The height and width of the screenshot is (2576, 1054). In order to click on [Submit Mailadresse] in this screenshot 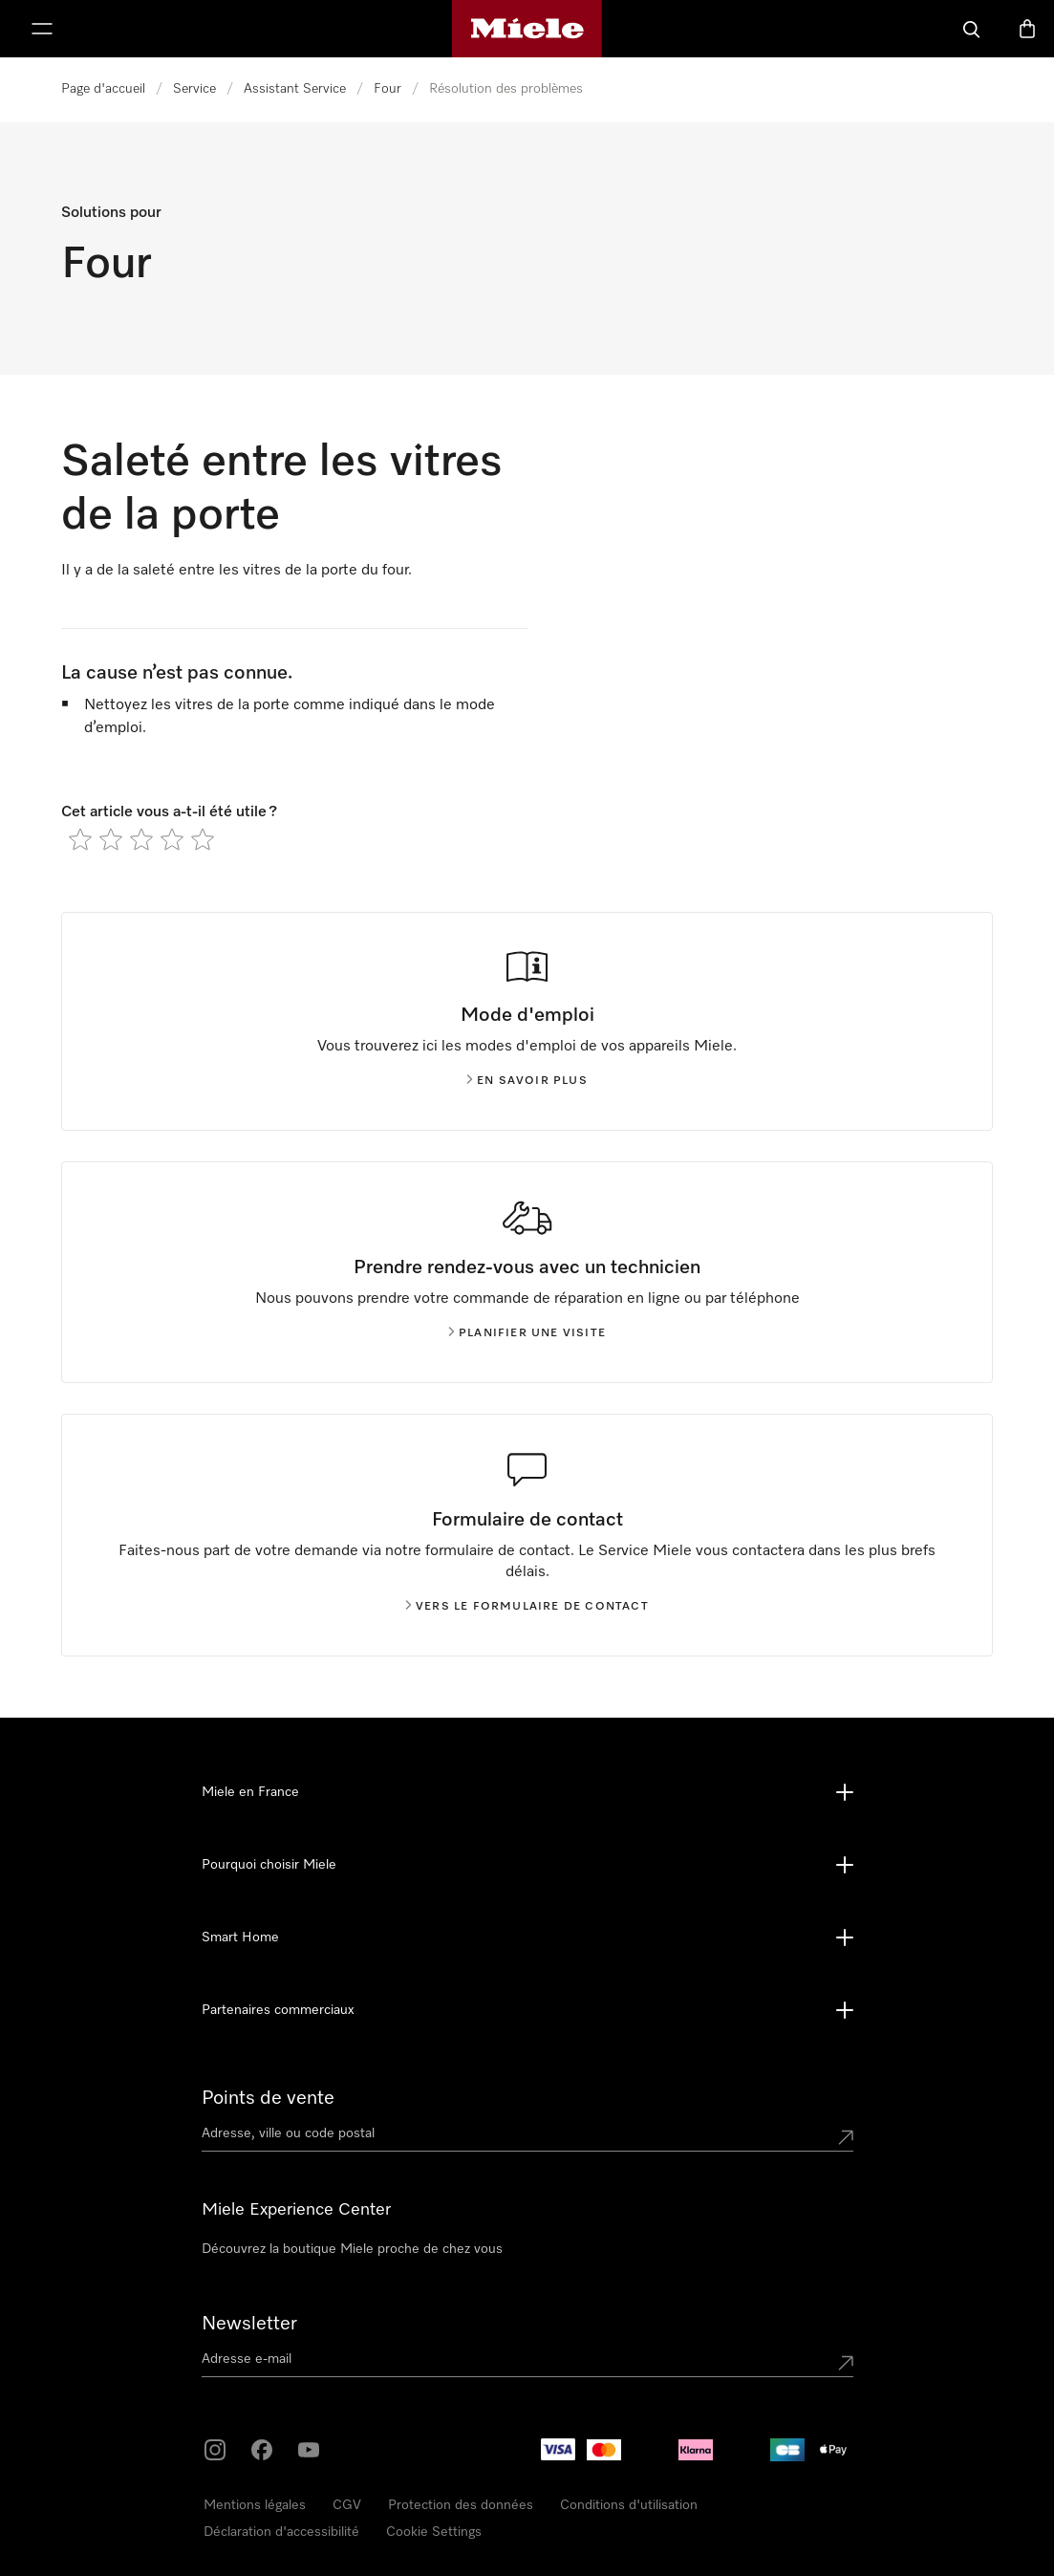, I will do `click(845, 2362)`.